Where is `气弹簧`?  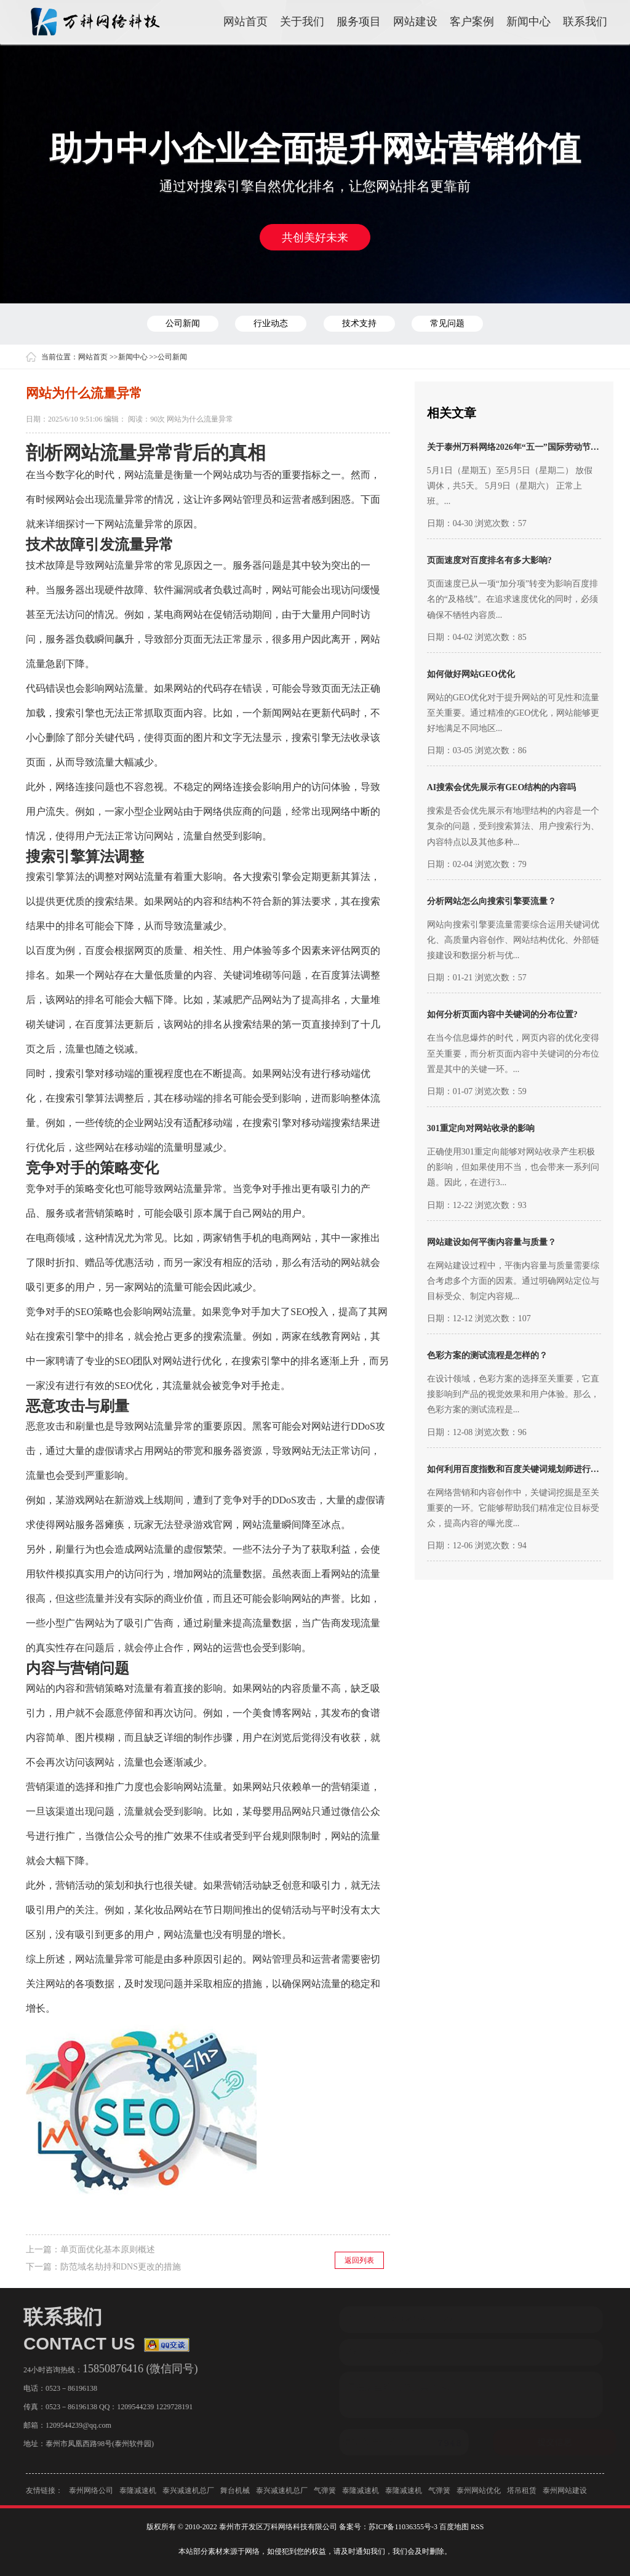
气弹簧 is located at coordinates (325, 2494).